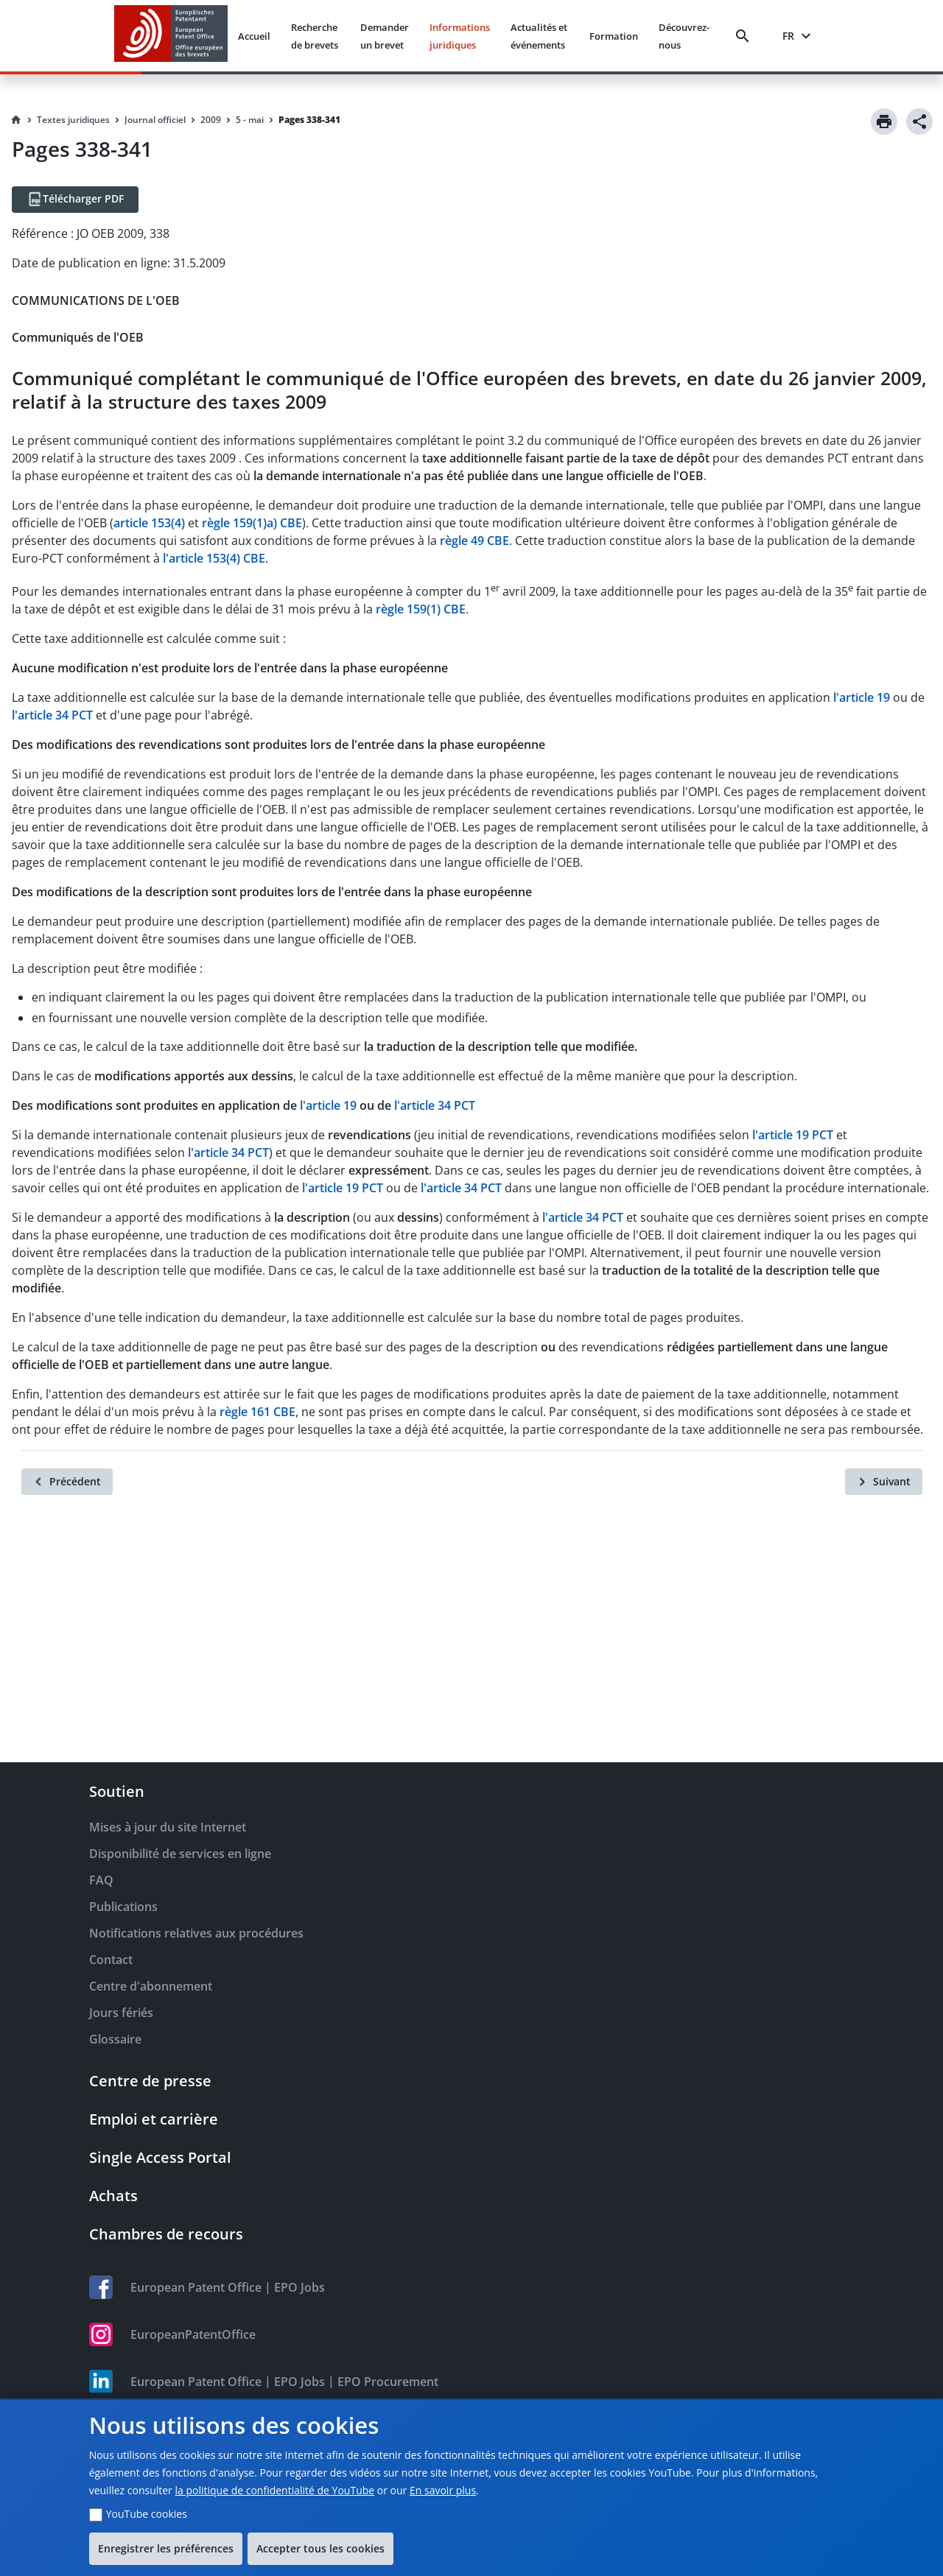 The width and height of the screenshot is (943, 2576). What do you see at coordinates (746, 36) in the screenshot?
I see `[Search]` at bounding box center [746, 36].